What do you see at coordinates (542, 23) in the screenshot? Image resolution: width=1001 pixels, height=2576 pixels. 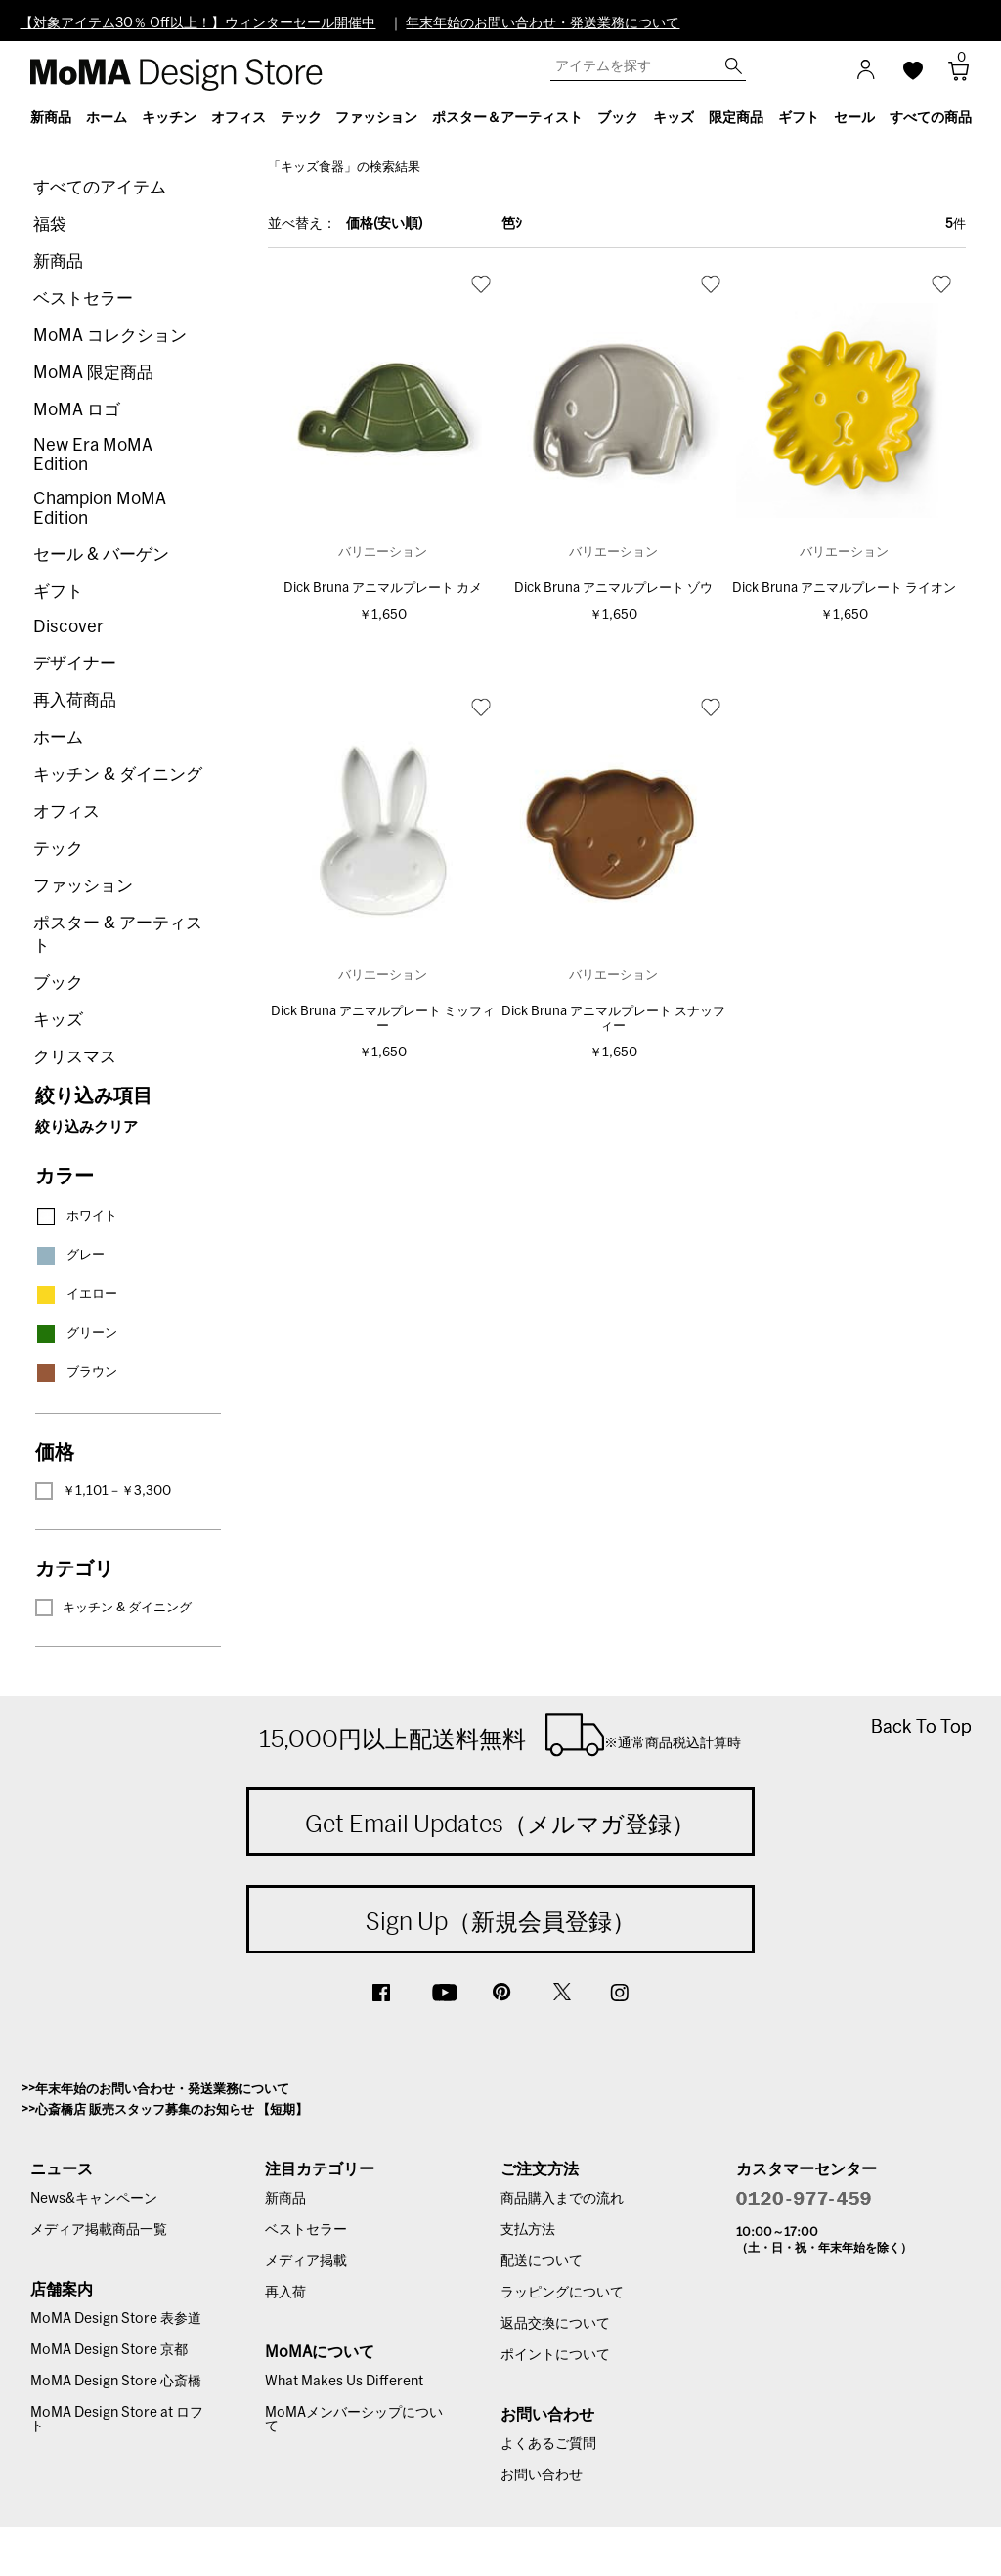 I see `年末年始のお問い合わせ・発送業務について` at bounding box center [542, 23].